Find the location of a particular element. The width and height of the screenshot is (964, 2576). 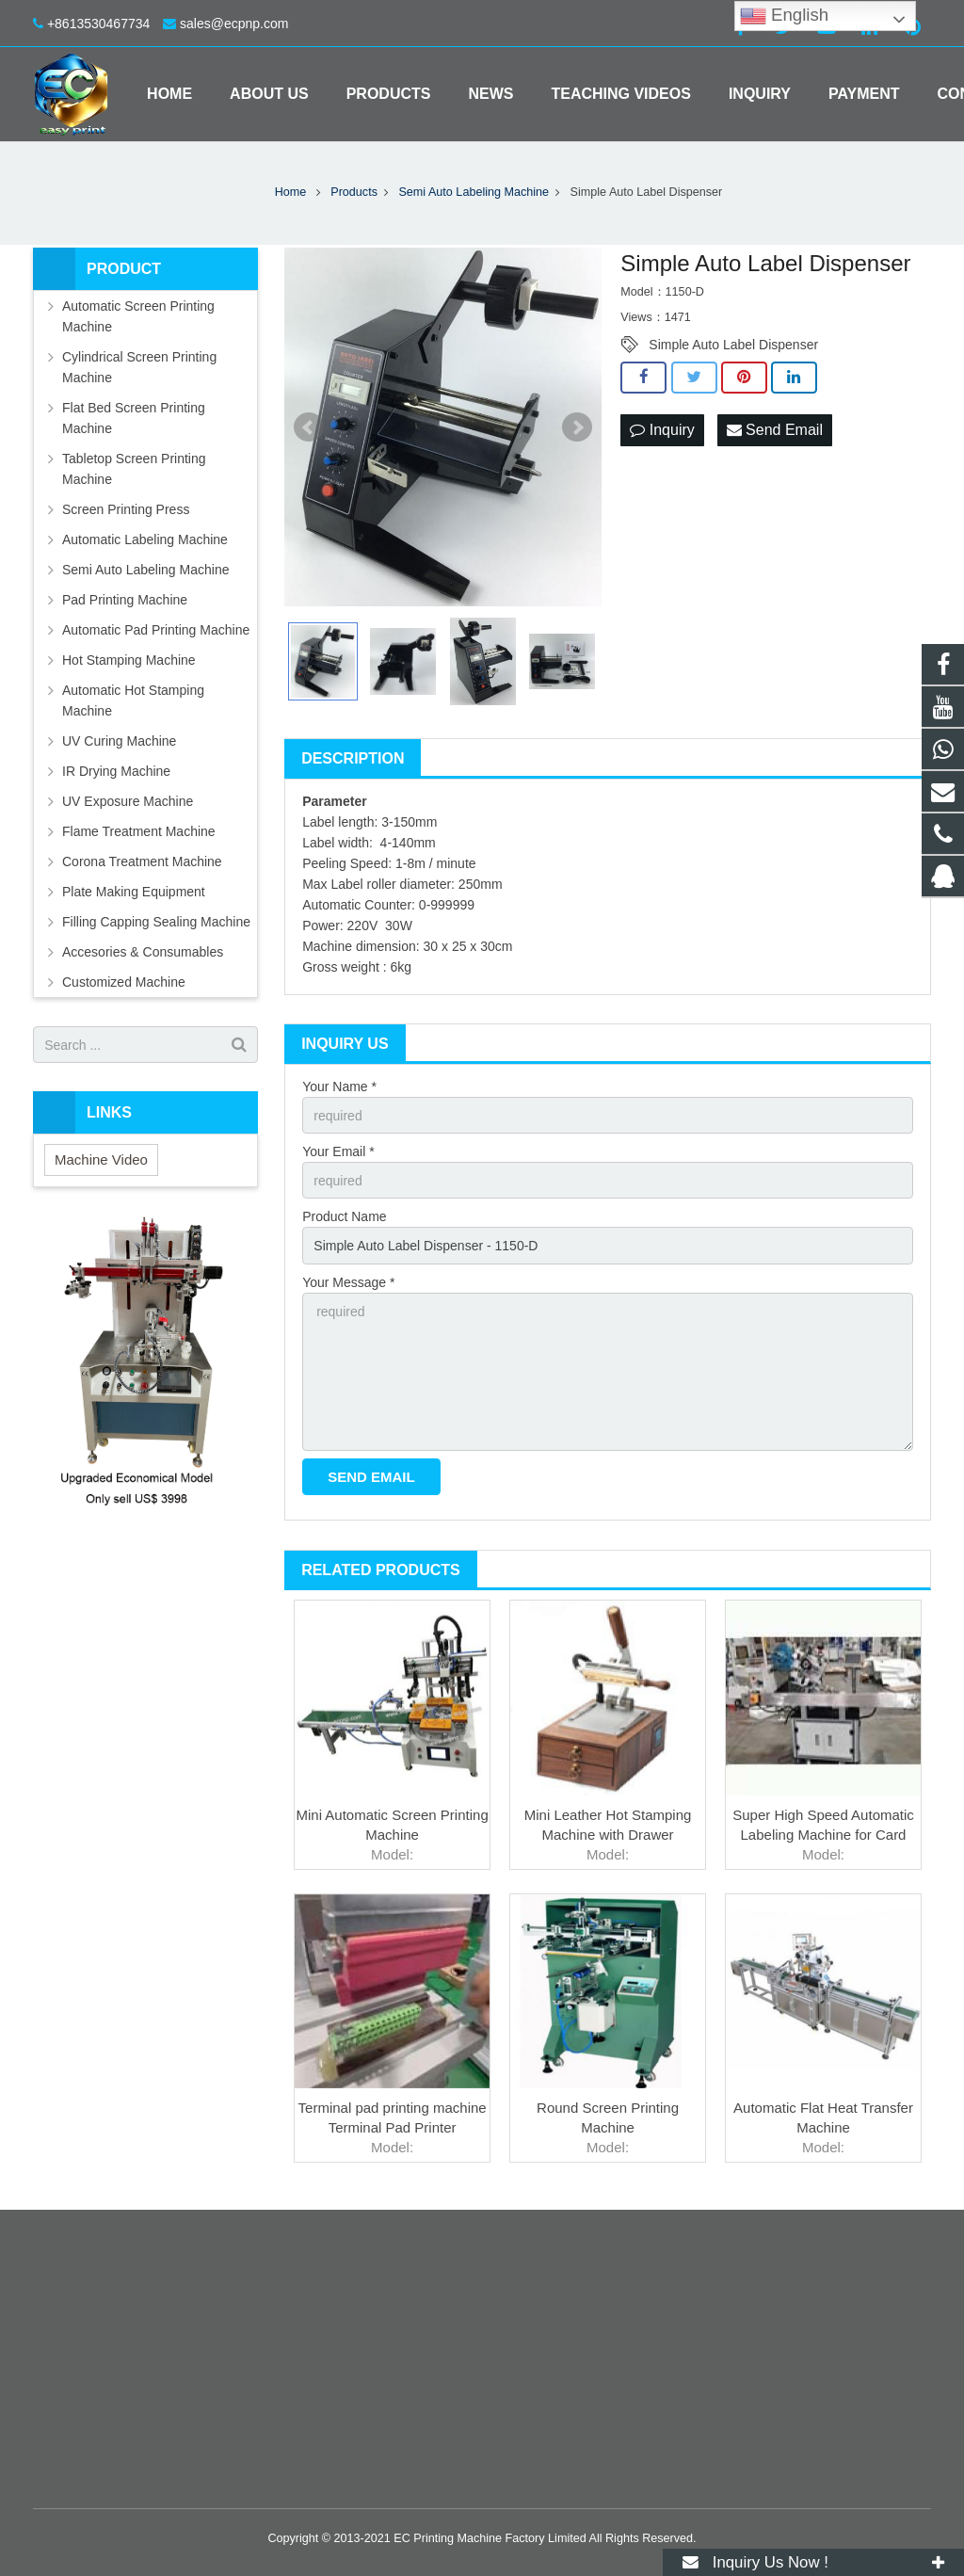

Send Email is located at coordinates (775, 430).